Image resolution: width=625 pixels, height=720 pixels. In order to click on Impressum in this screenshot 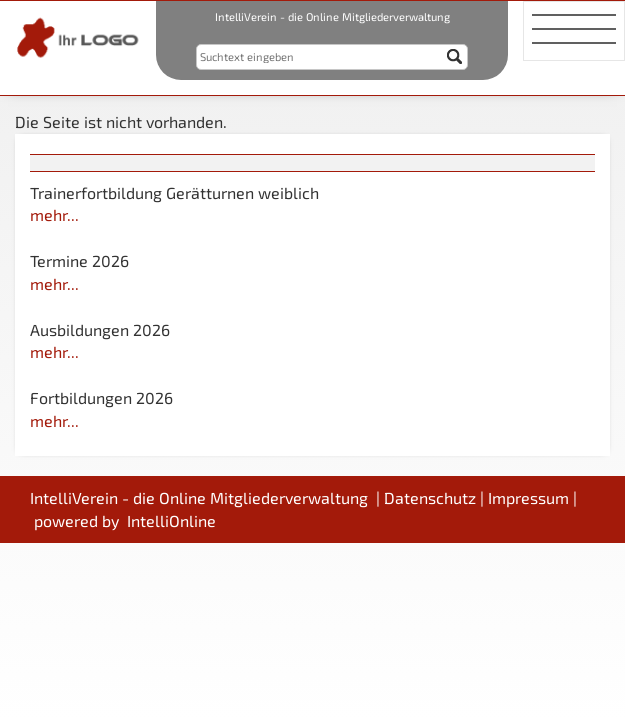, I will do `click(528, 497)`.